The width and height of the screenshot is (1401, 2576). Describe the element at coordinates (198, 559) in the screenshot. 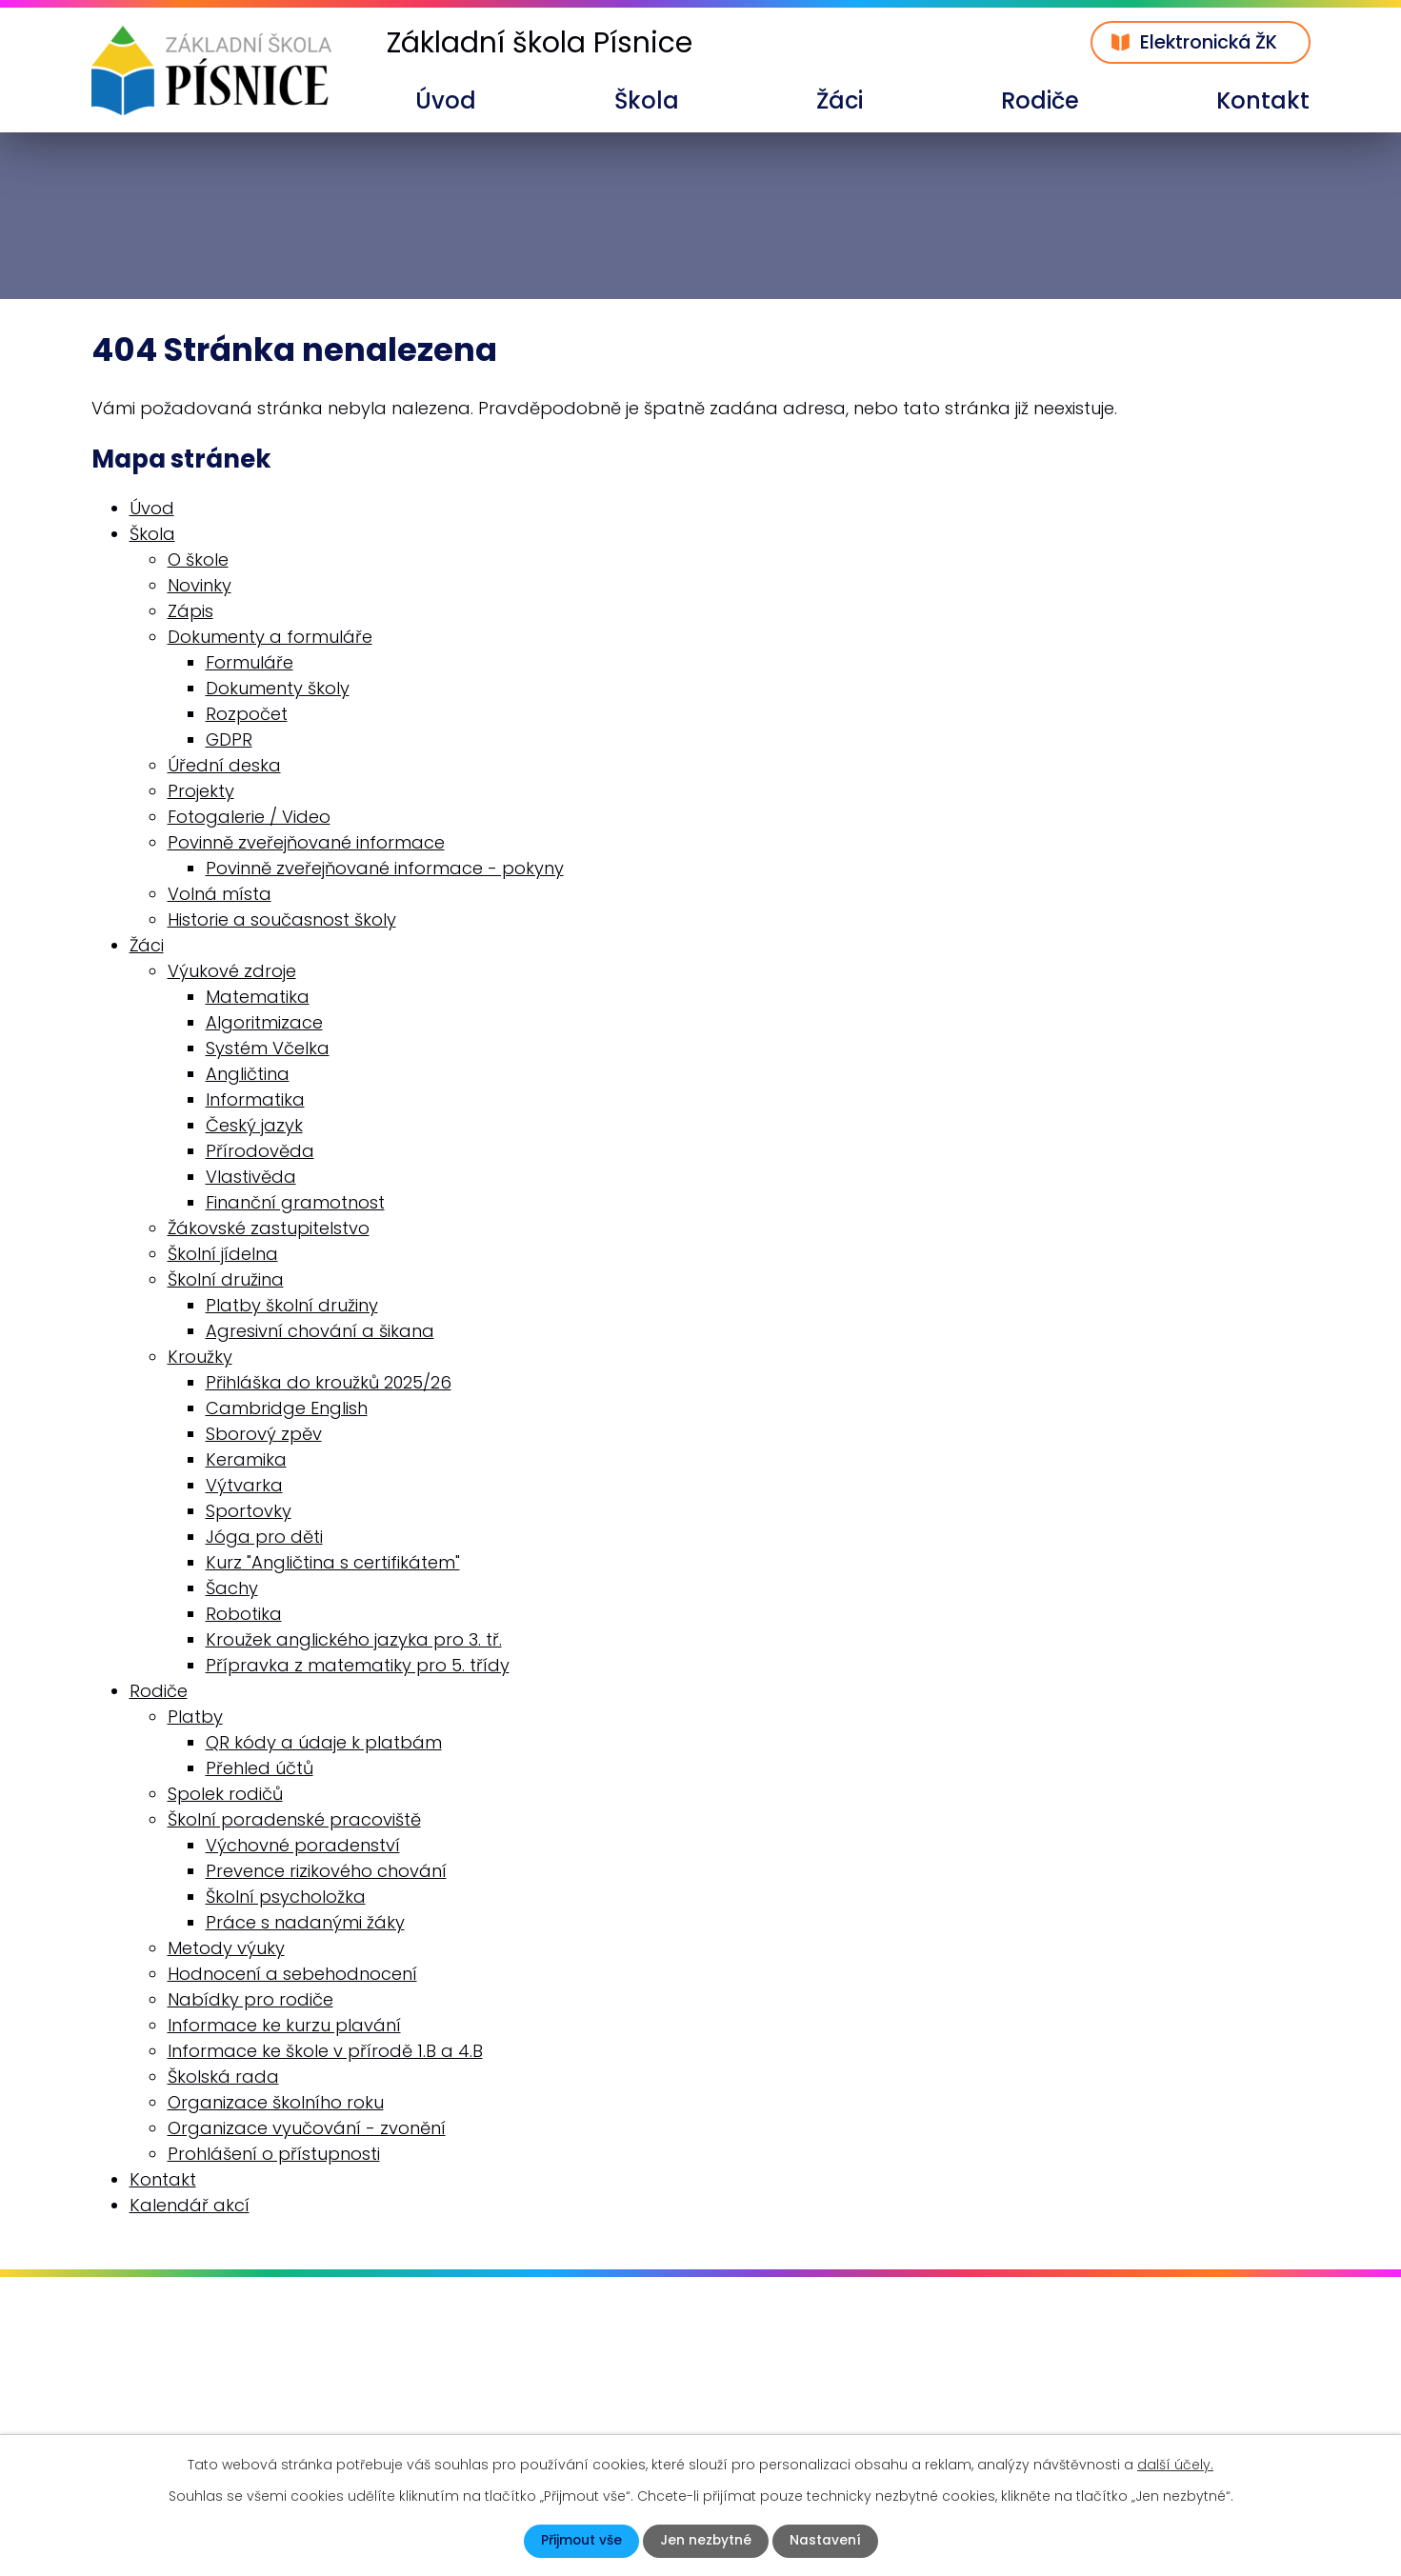

I see `O škole` at that location.